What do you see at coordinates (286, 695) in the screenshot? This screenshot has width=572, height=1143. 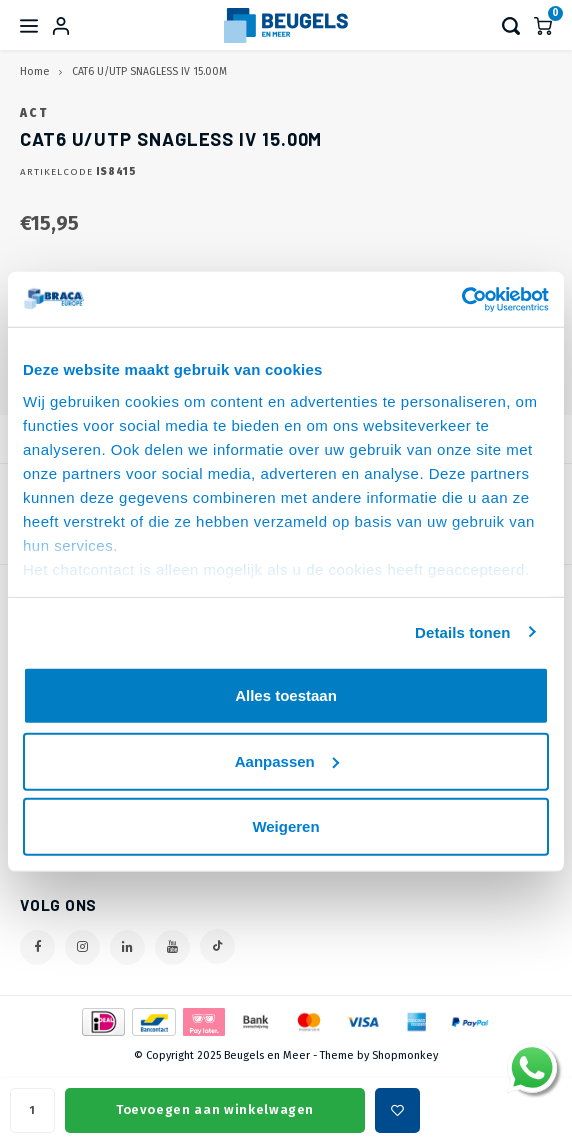 I see `Alles toestaan` at bounding box center [286, 695].